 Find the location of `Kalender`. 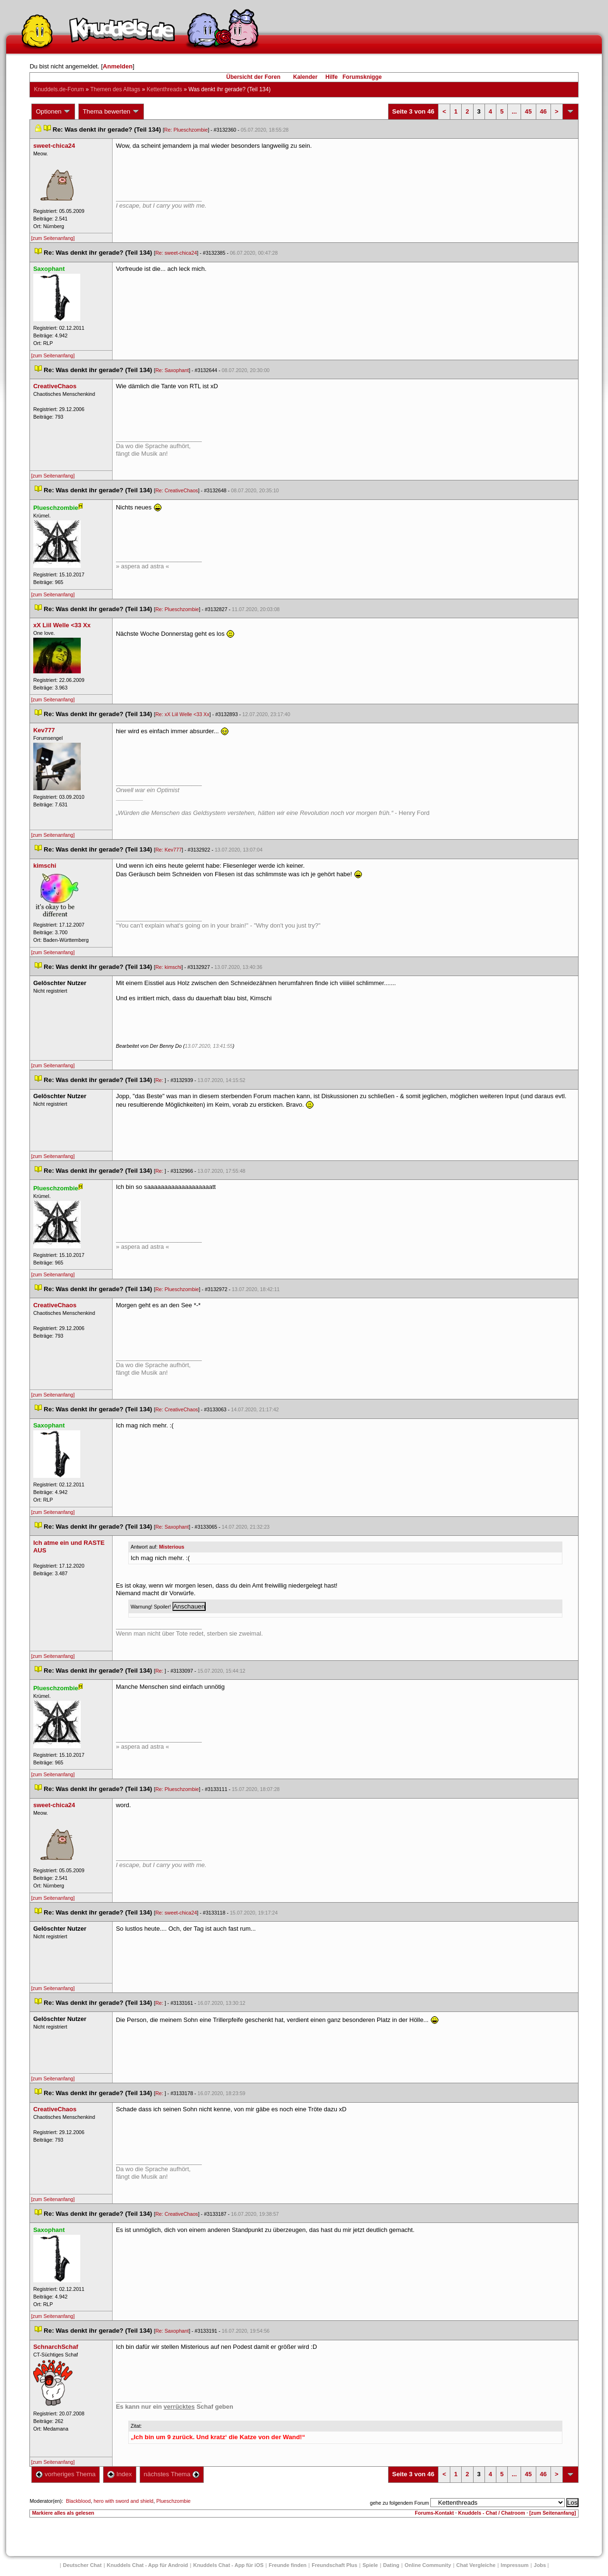

Kalender is located at coordinates (305, 77).